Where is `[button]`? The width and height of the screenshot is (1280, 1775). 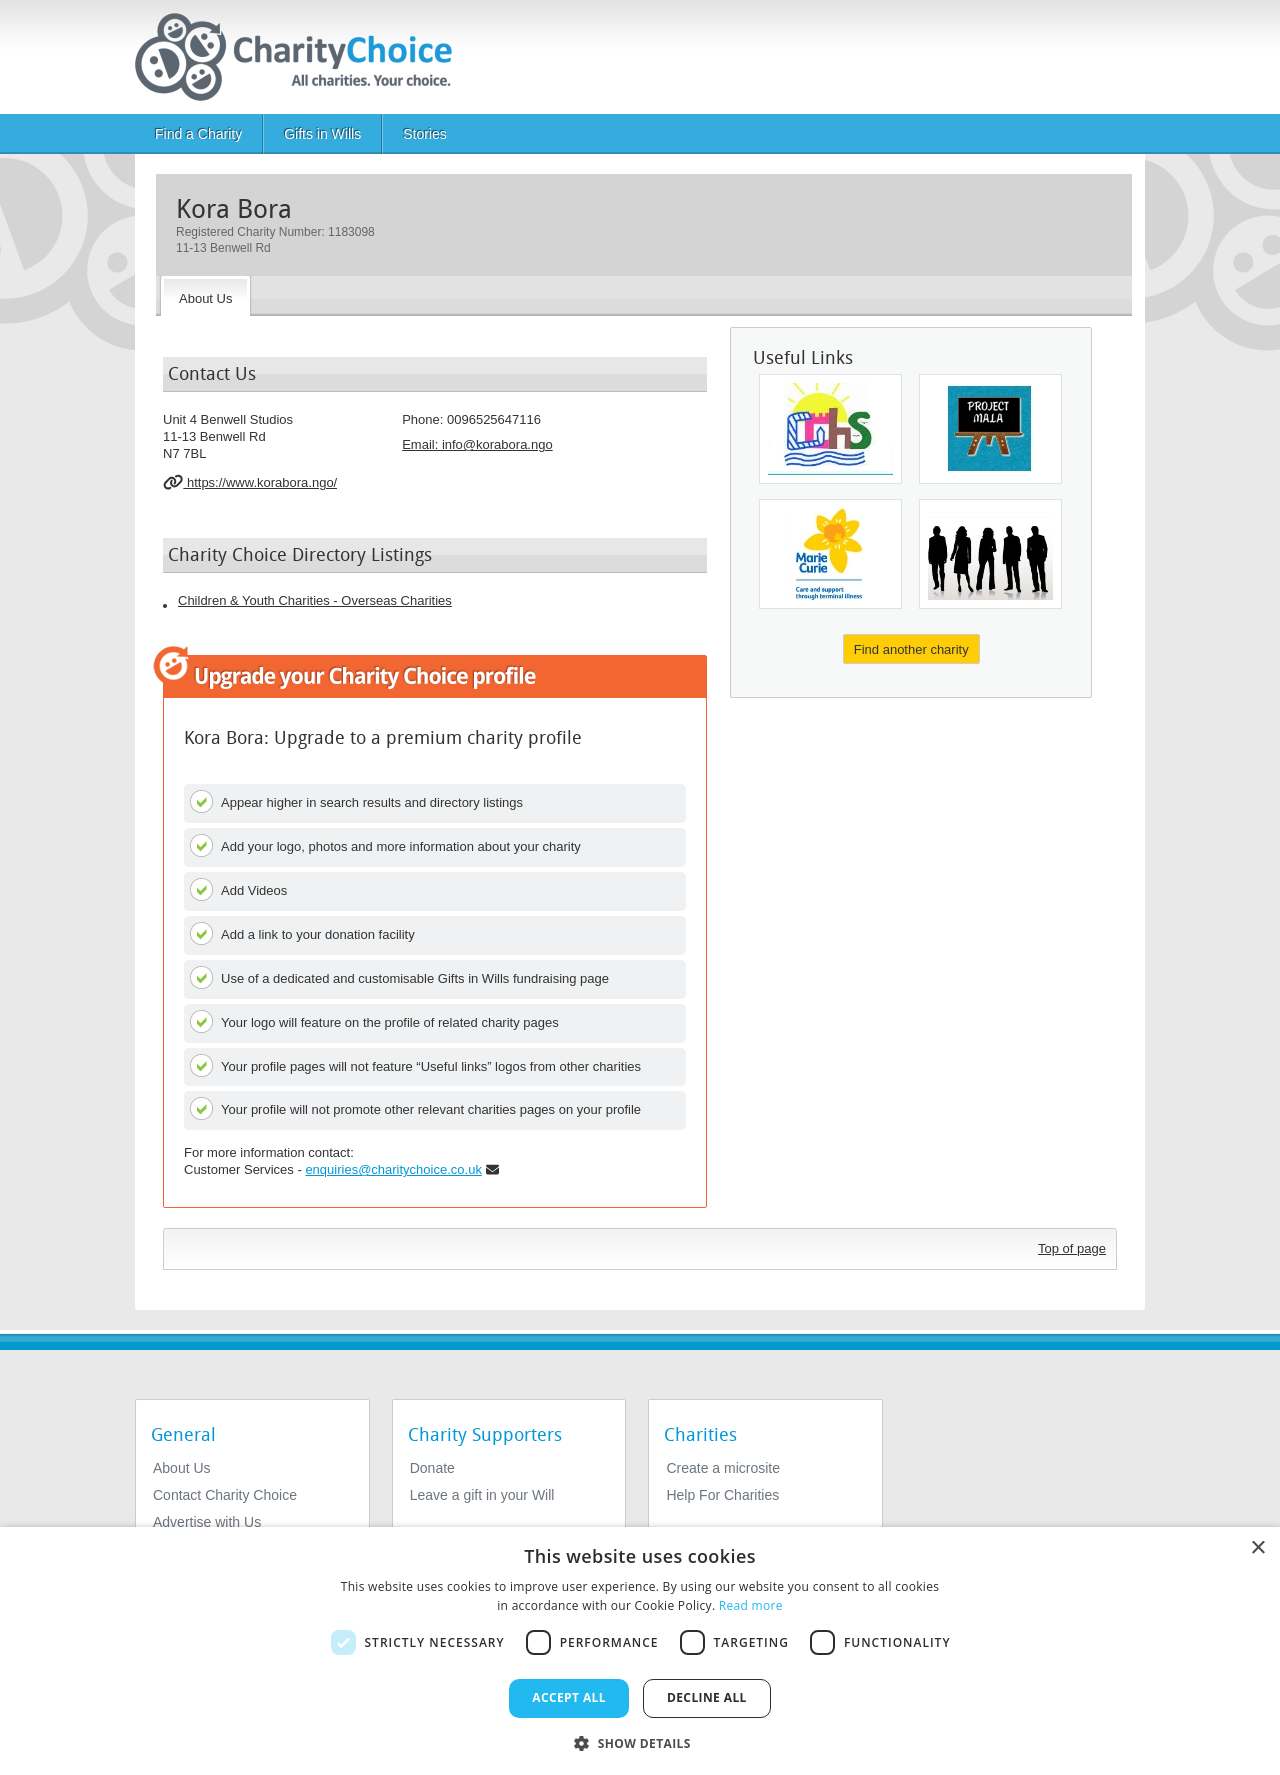 [button] is located at coordinates (640, 1742).